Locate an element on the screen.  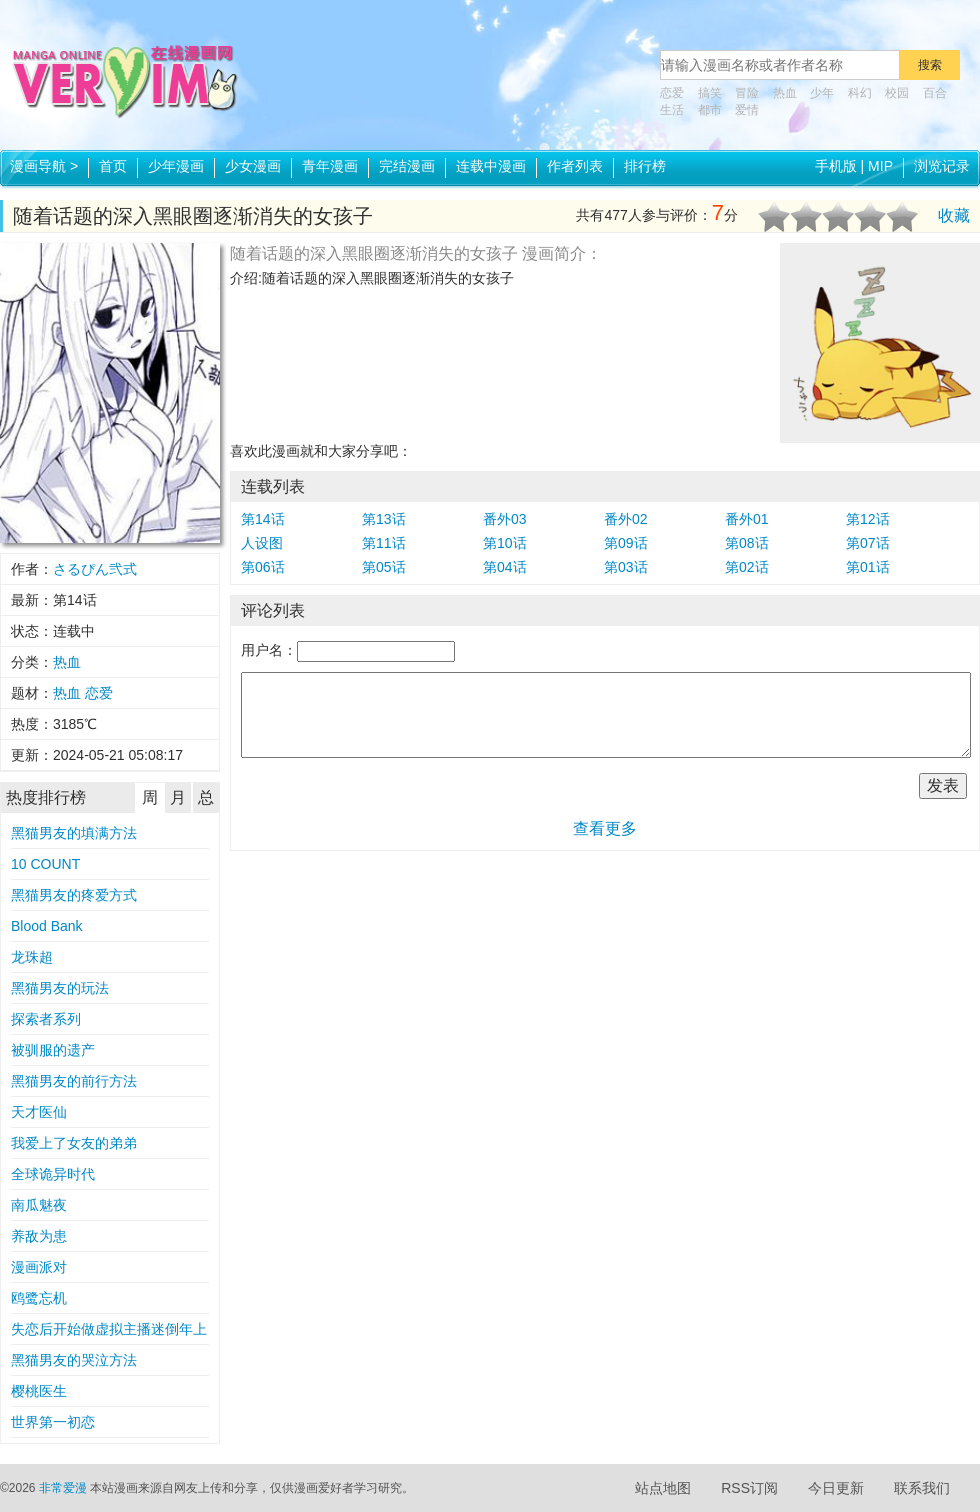
RSS订阅 is located at coordinates (749, 1488).